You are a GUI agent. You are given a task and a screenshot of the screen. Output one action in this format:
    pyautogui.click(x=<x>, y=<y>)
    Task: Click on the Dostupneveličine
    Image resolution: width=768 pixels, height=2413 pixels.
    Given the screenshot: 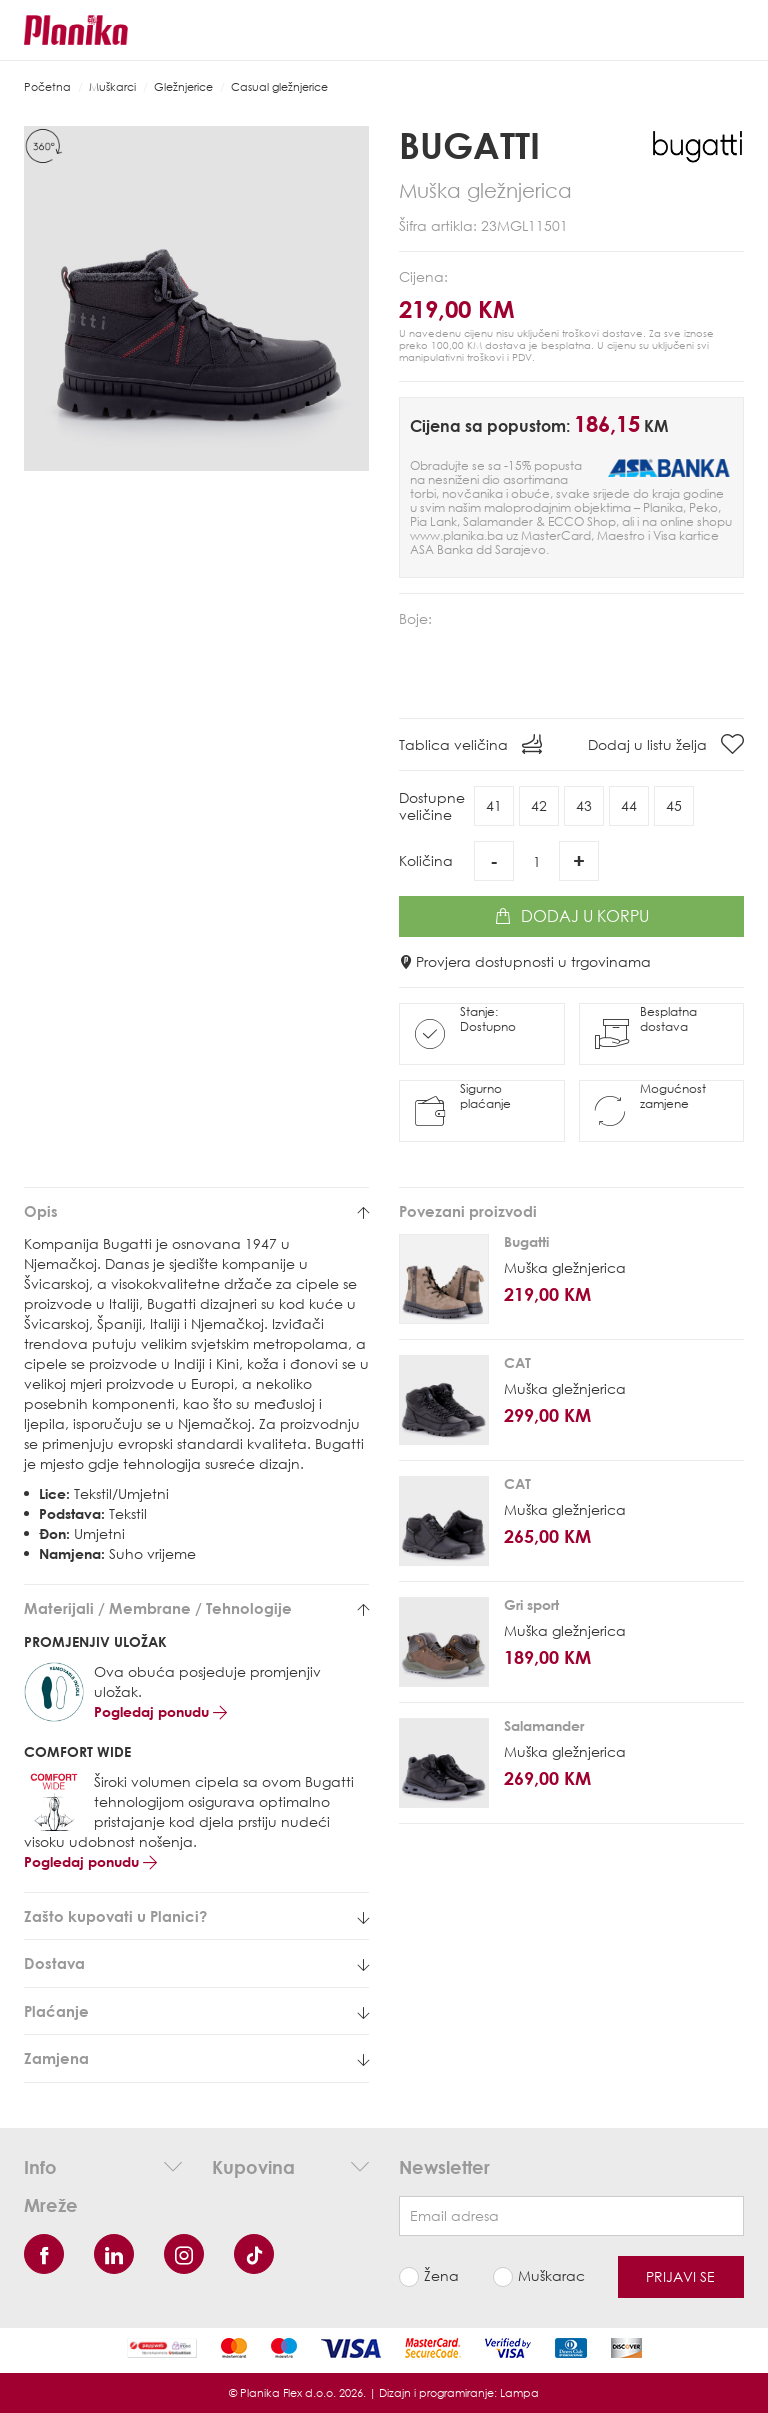 What is the action you would take?
    pyautogui.click(x=432, y=806)
    